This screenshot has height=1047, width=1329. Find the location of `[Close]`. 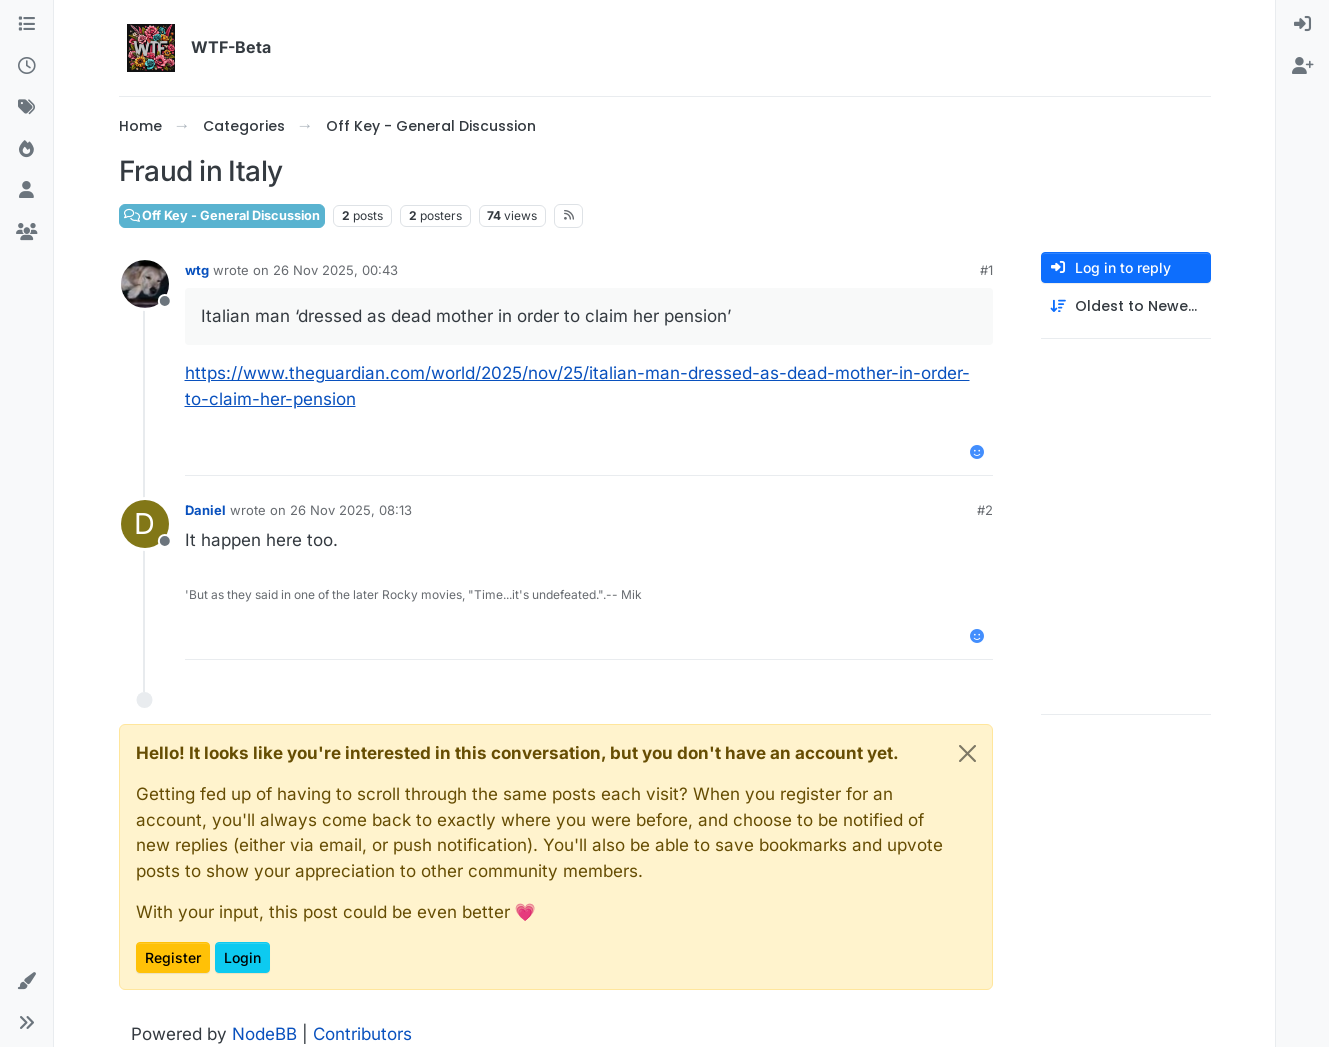

[Close] is located at coordinates (967, 753).